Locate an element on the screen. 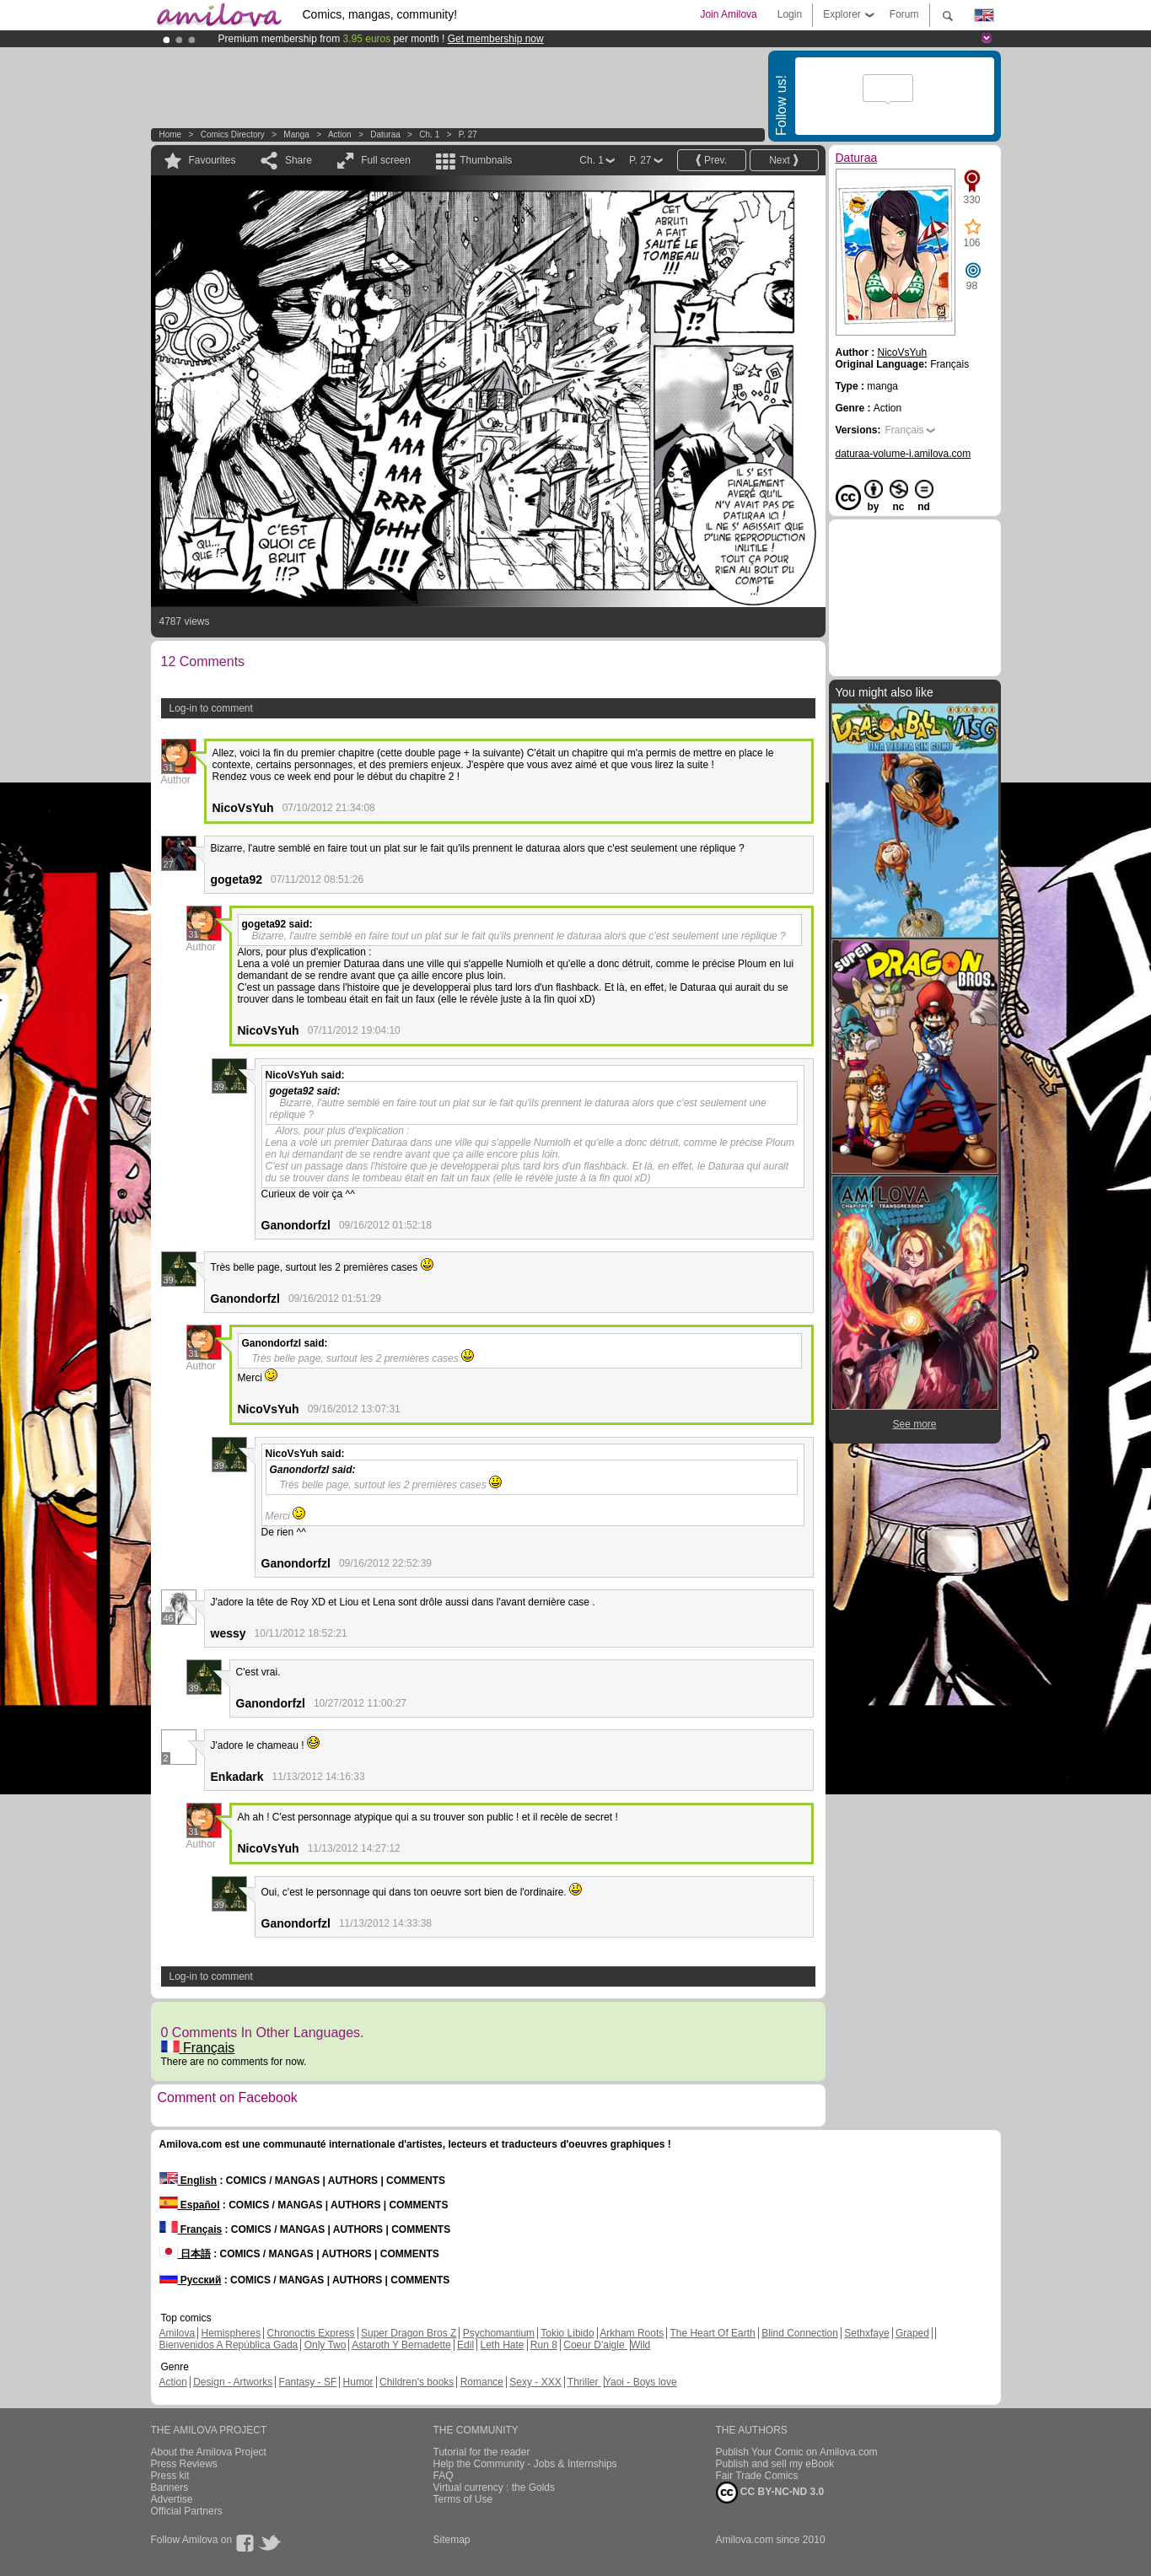  Official Partners is located at coordinates (187, 2511).